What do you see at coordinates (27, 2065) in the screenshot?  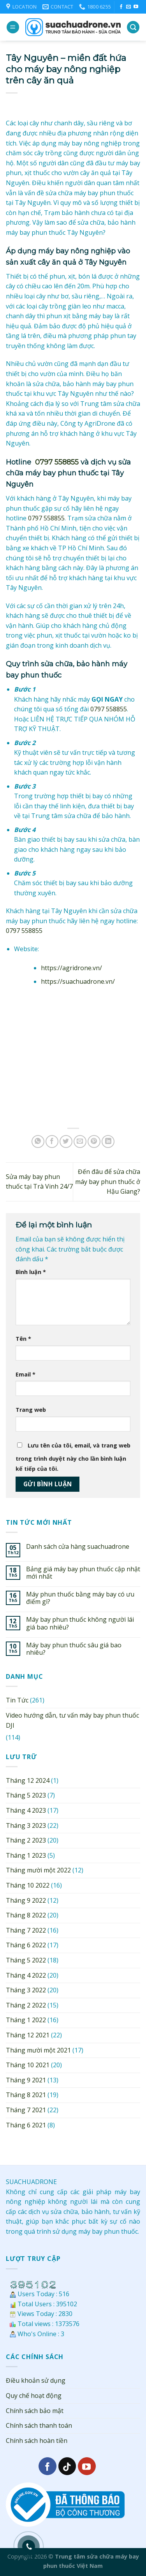 I see `Tháng 10 2021` at bounding box center [27, 2065].